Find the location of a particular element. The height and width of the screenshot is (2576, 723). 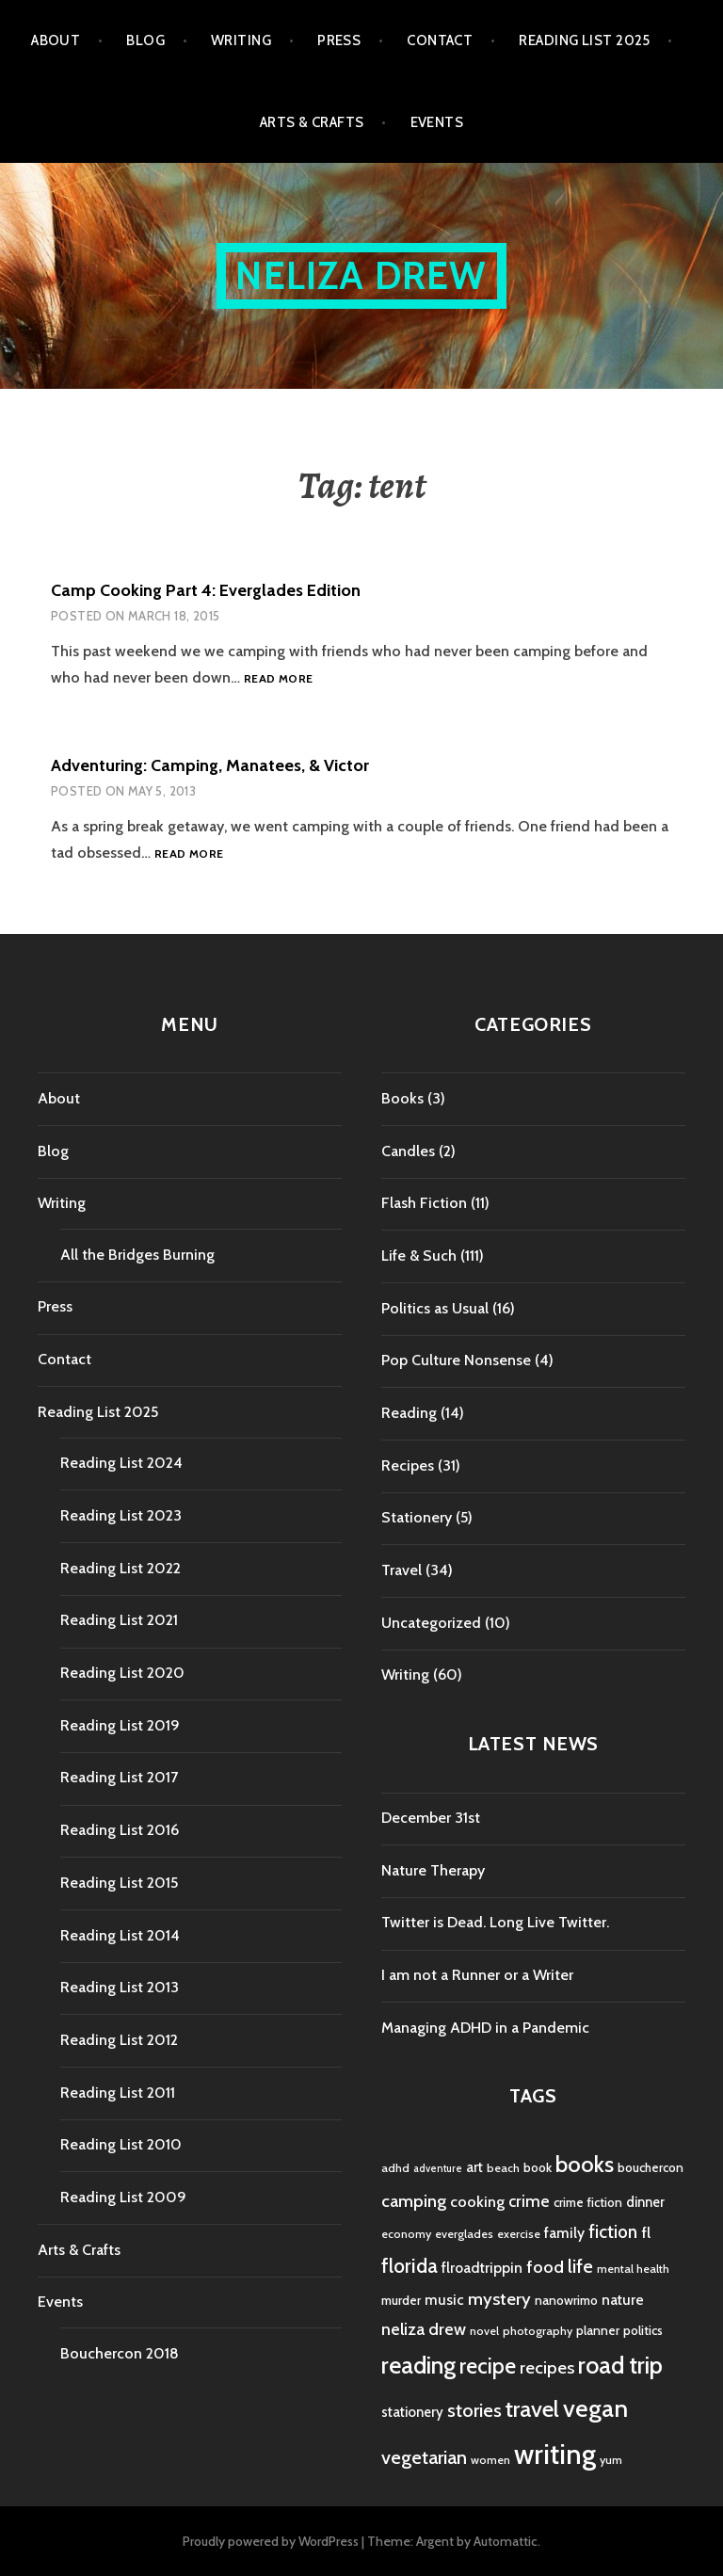

vegan [vegan (33 items)] is located at coordinates (595, 2408).